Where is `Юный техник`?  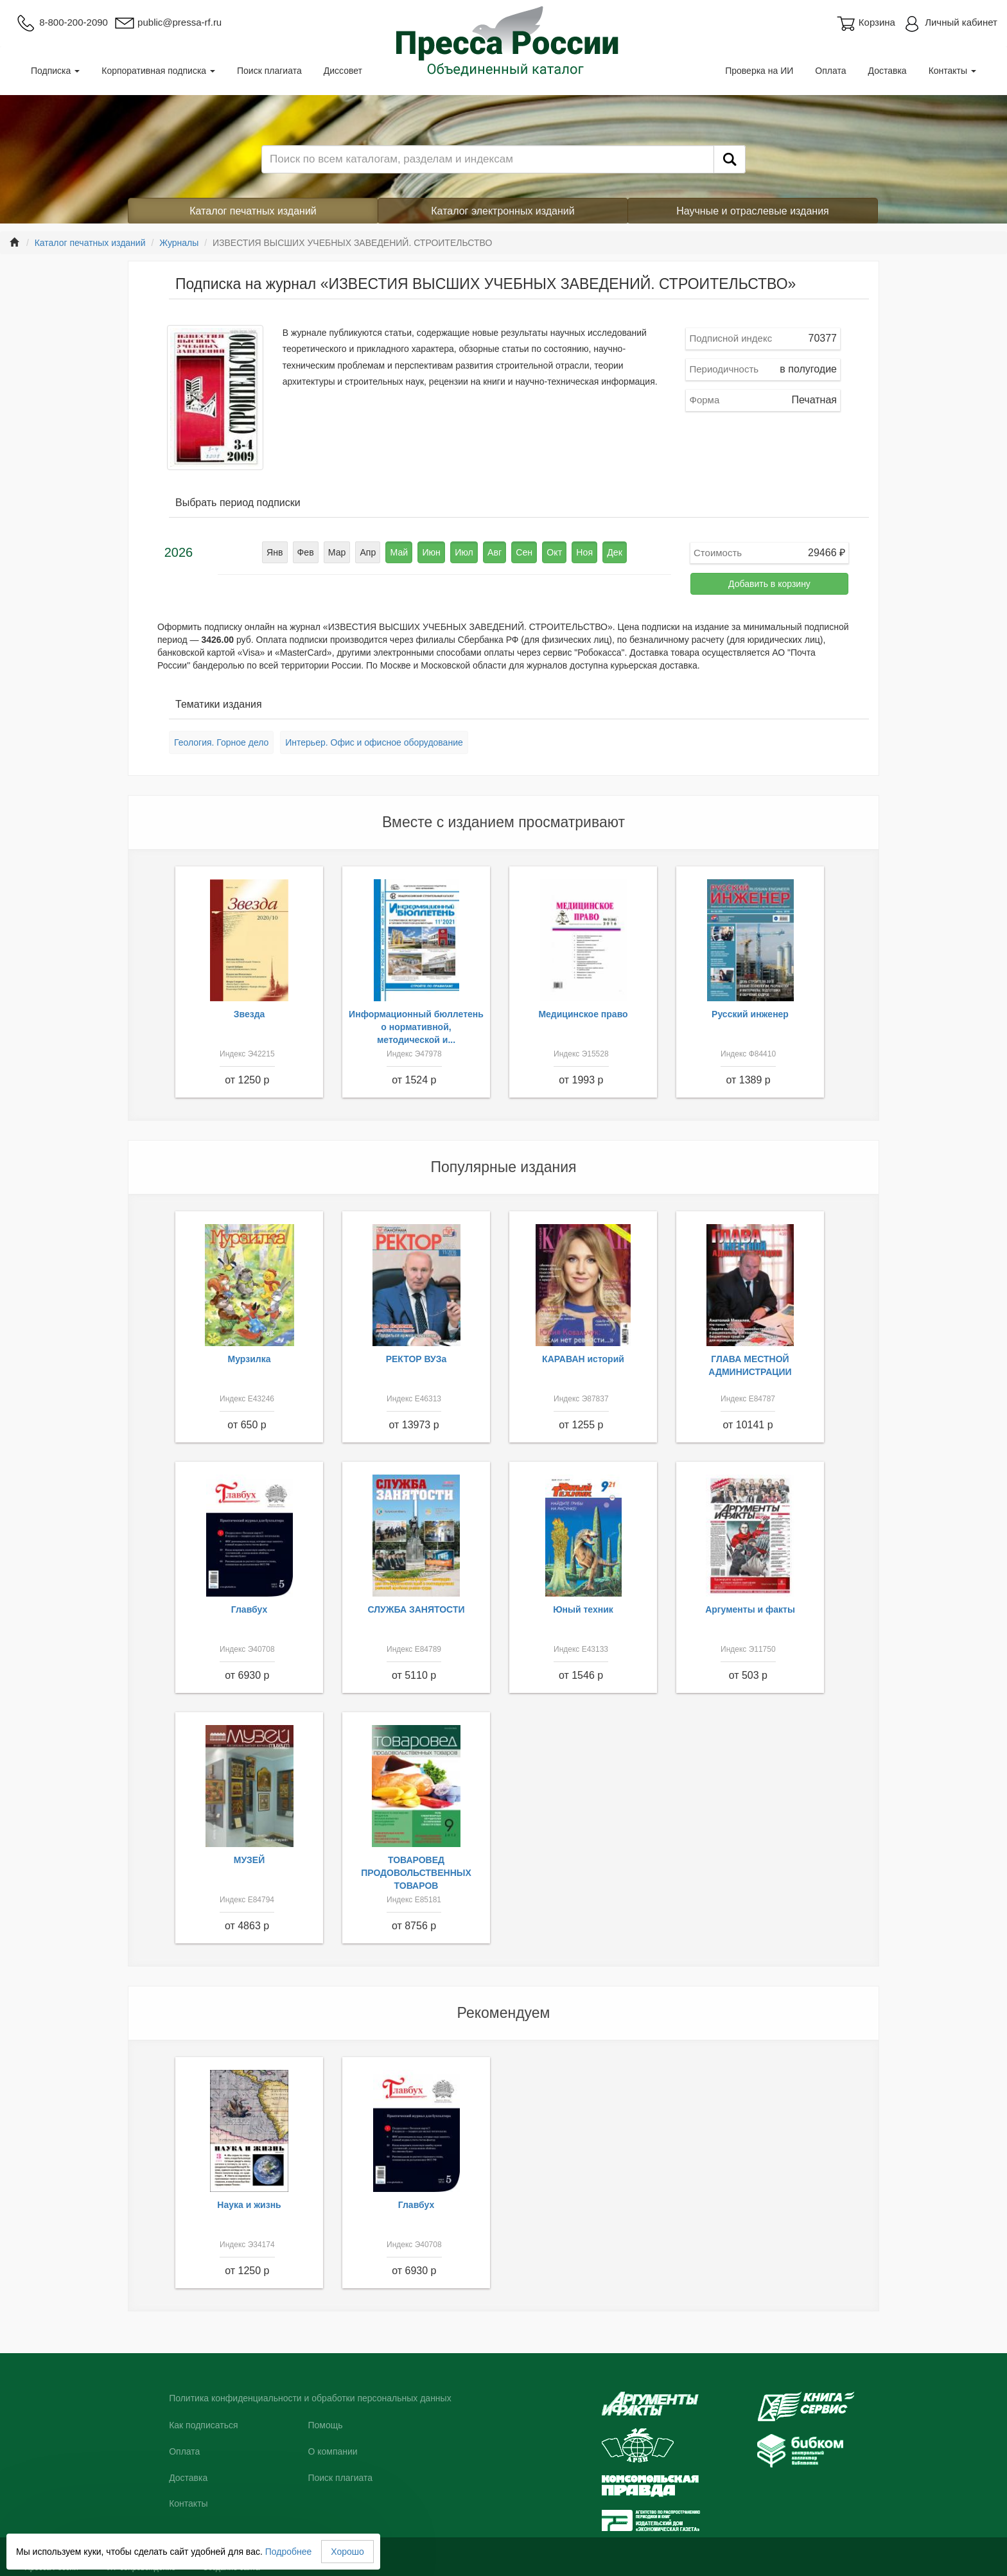 Юный техник is located at coordinates (583, 1609).